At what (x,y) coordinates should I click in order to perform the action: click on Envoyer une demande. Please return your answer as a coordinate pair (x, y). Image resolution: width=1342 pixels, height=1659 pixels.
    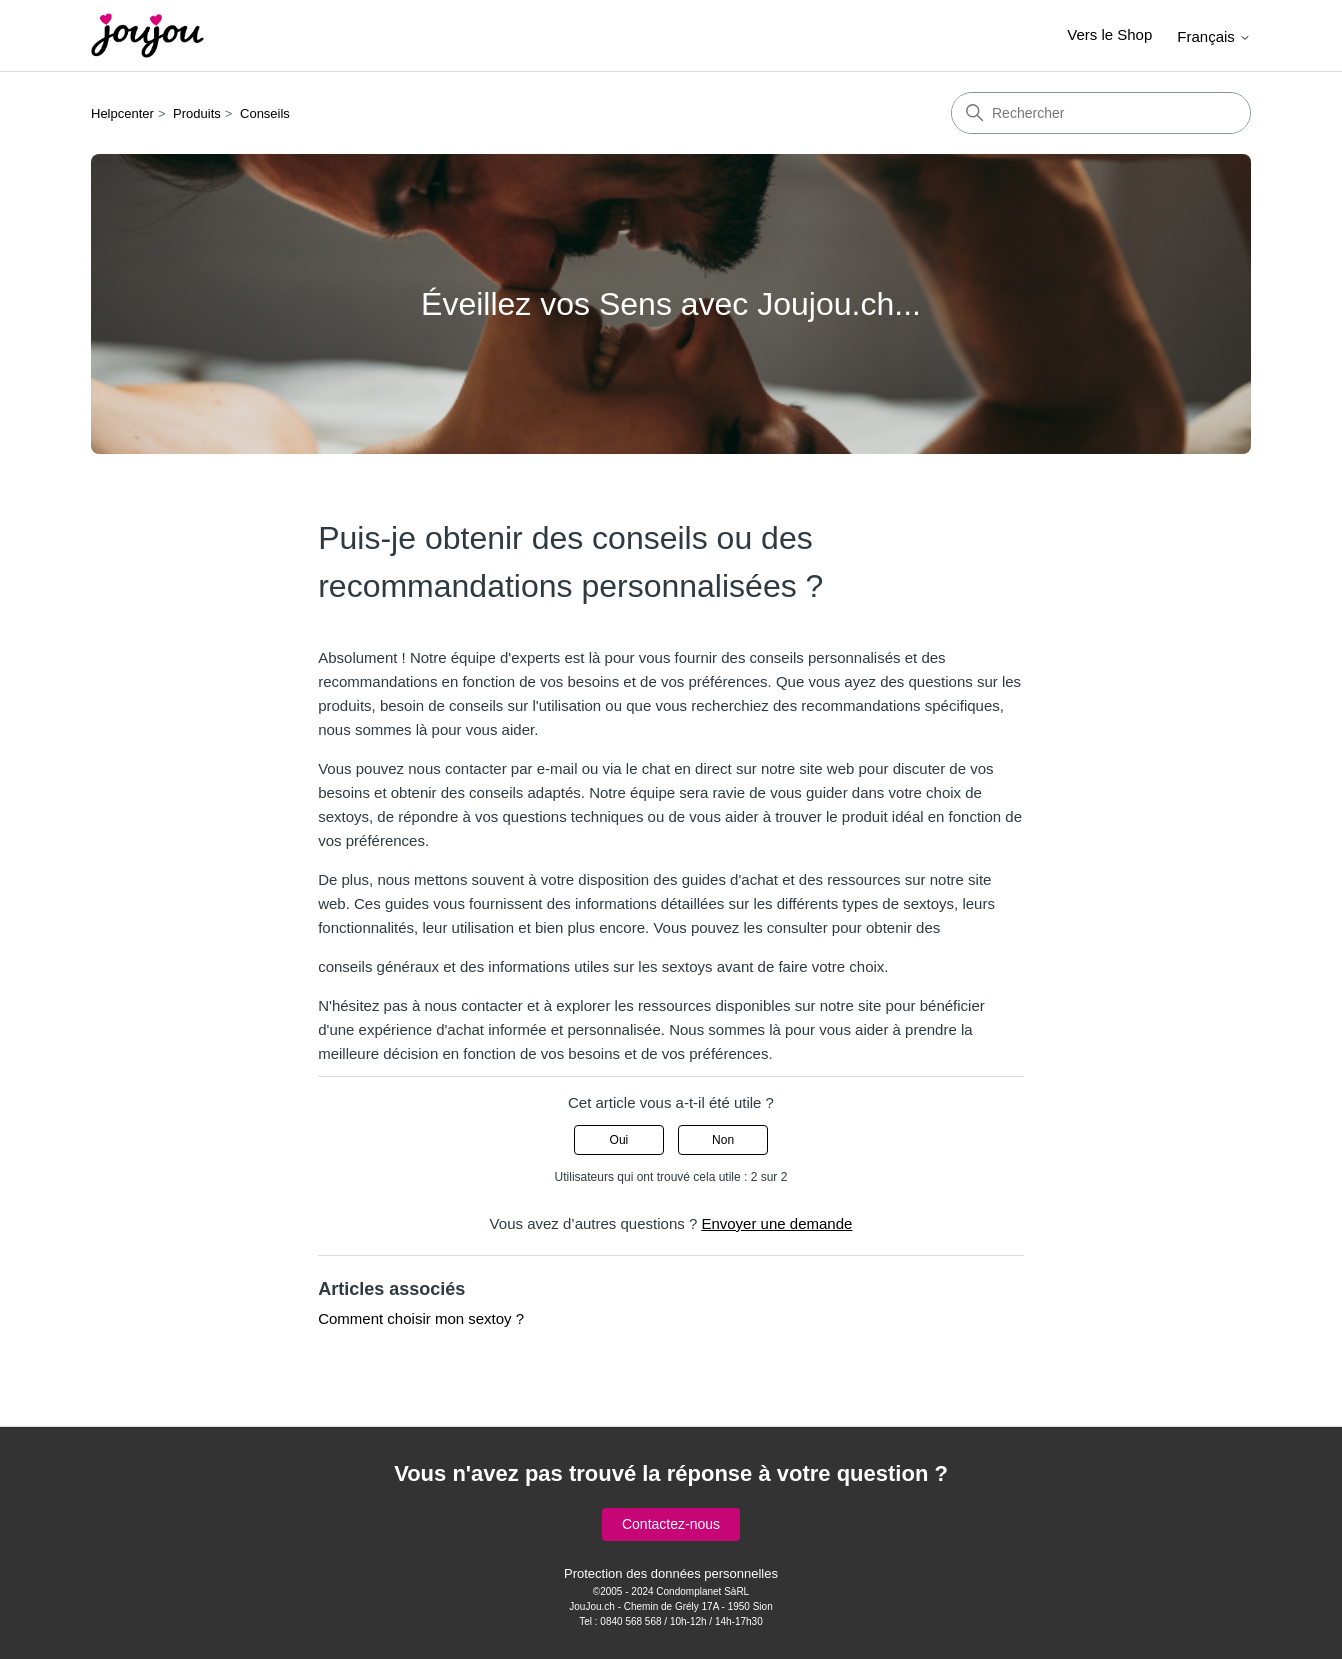
    Looking at the image, I should click on (776, 1223).